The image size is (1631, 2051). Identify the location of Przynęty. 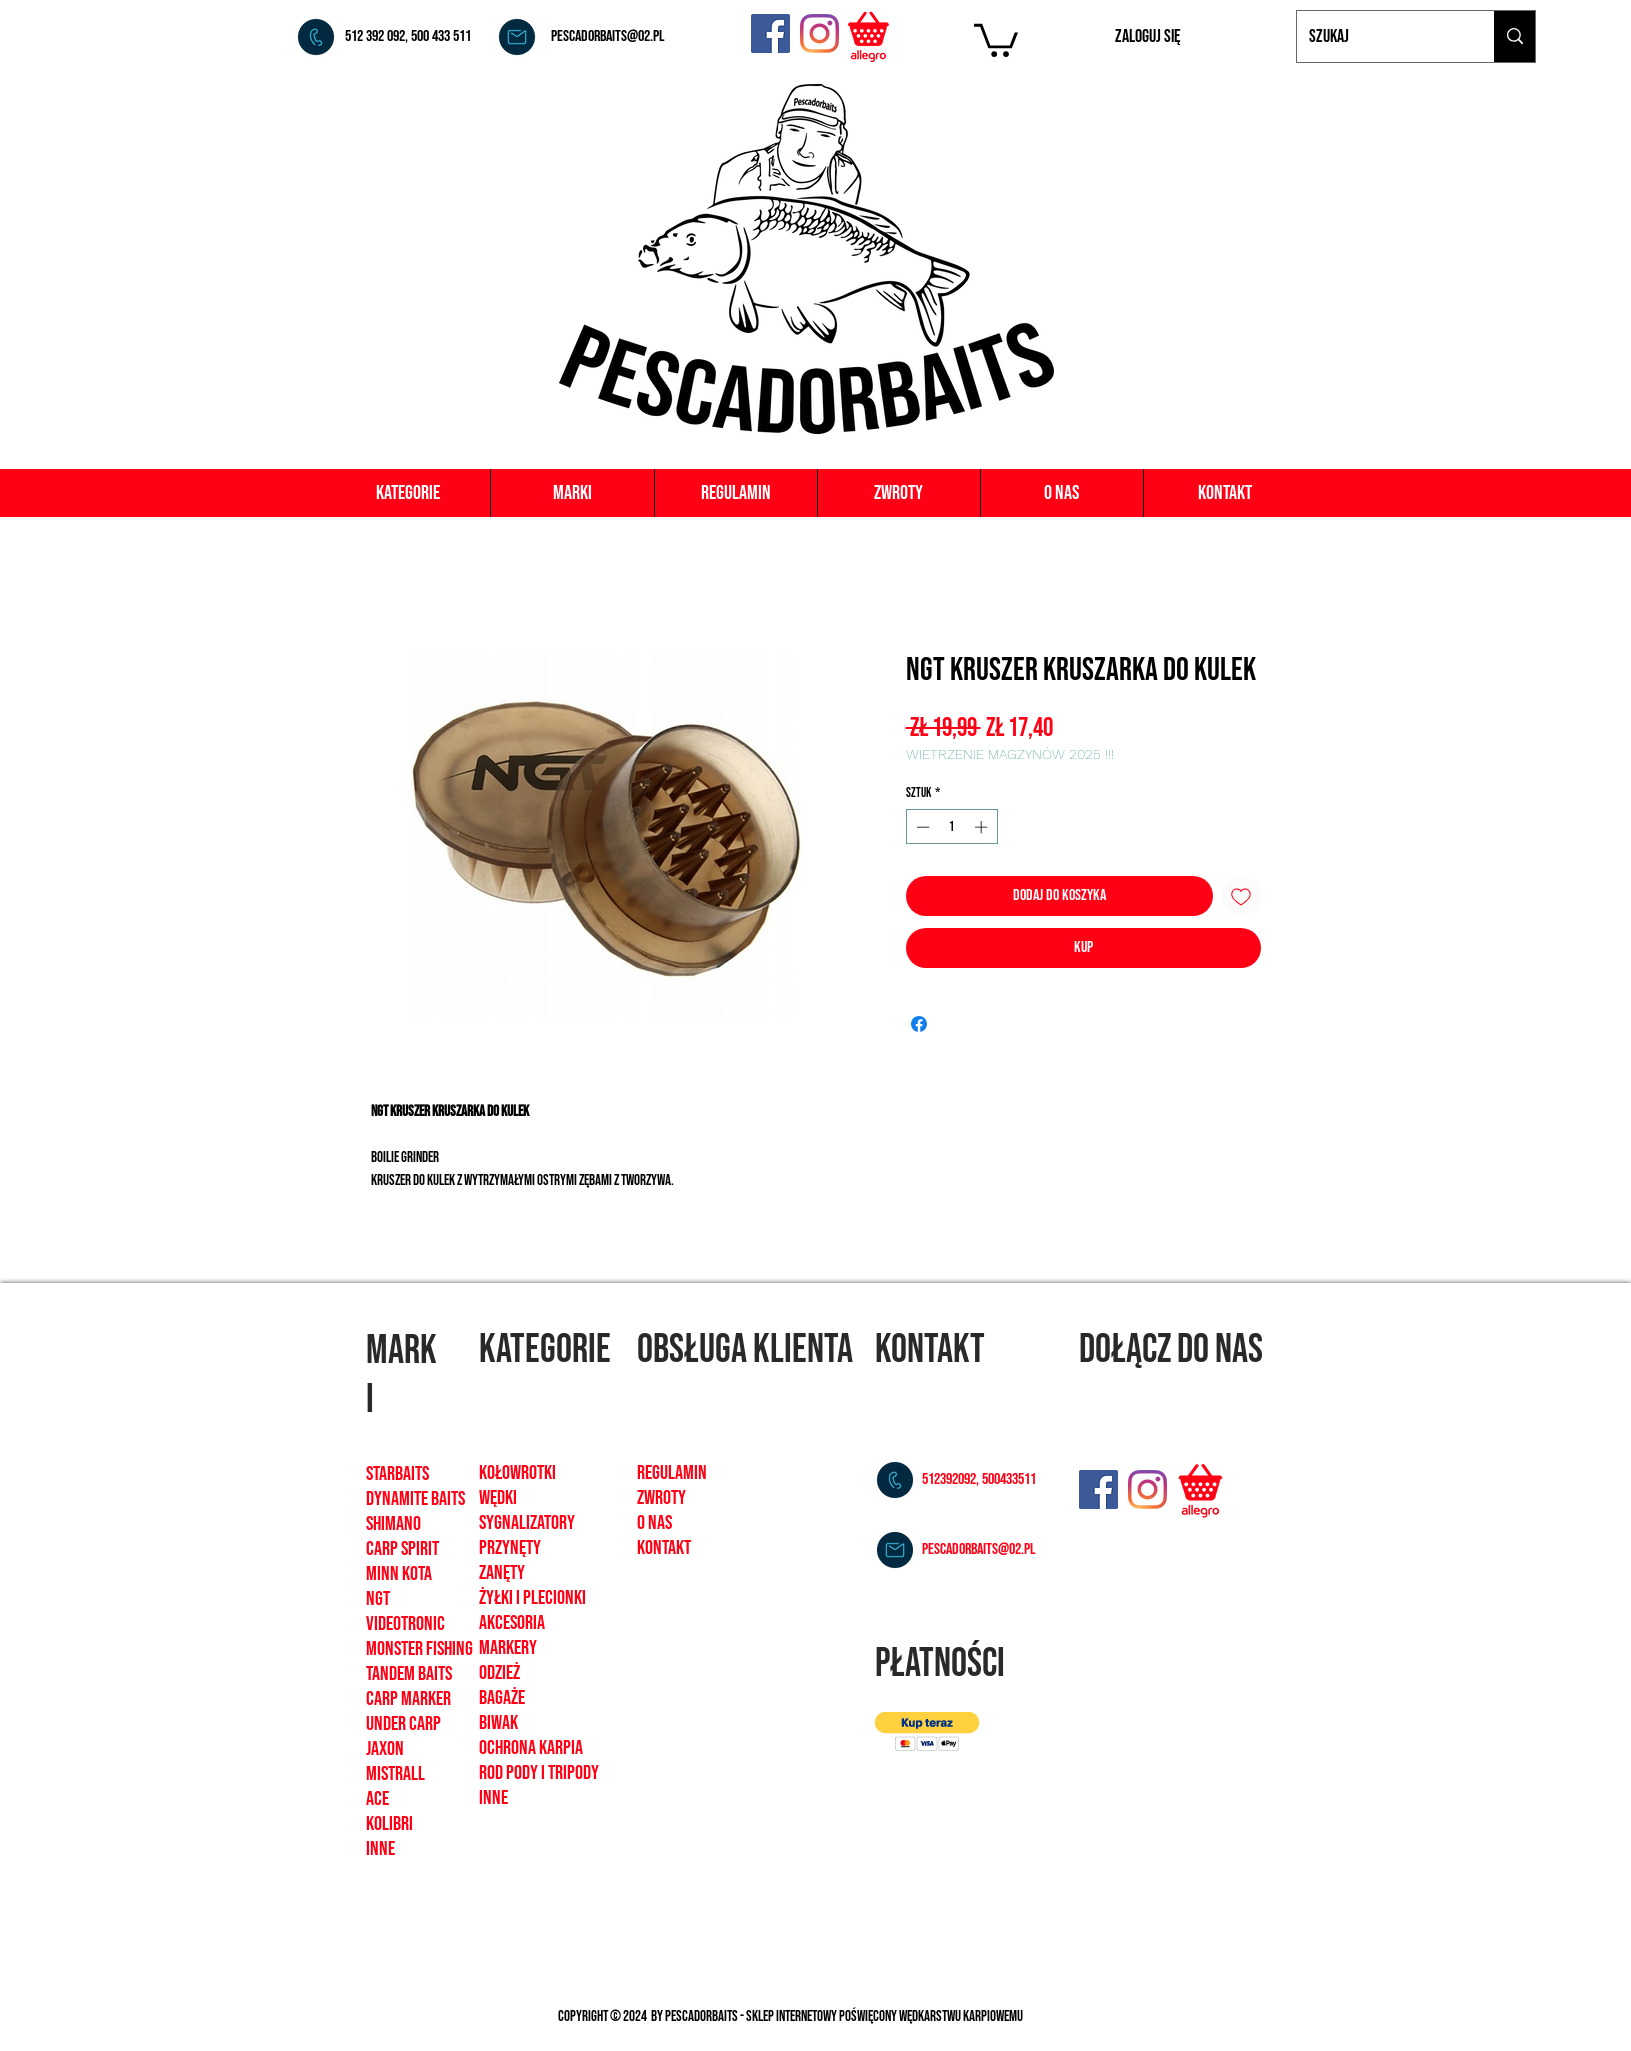
(510, 1548).